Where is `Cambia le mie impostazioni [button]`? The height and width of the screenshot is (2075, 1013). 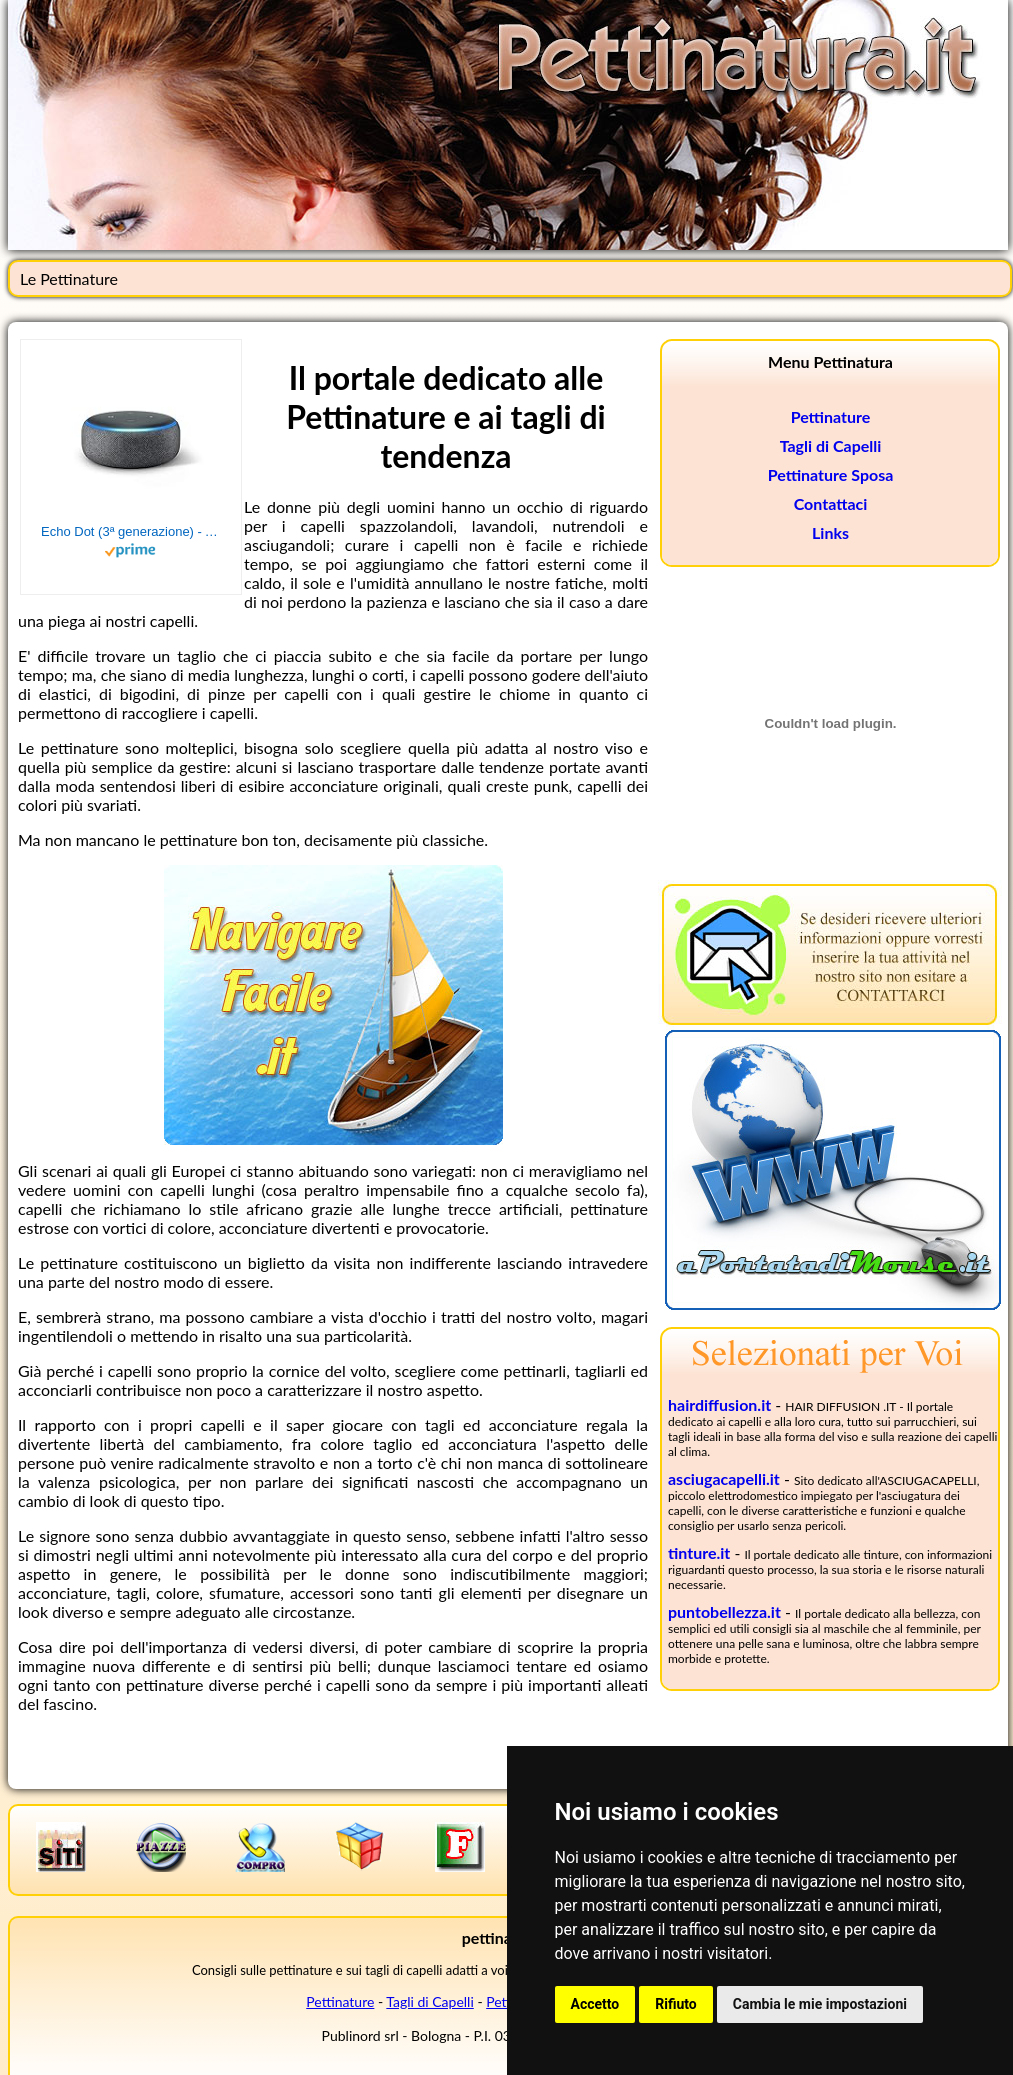 Cambia le mie impostazioni [button] is located at coordinates (820, 2004).